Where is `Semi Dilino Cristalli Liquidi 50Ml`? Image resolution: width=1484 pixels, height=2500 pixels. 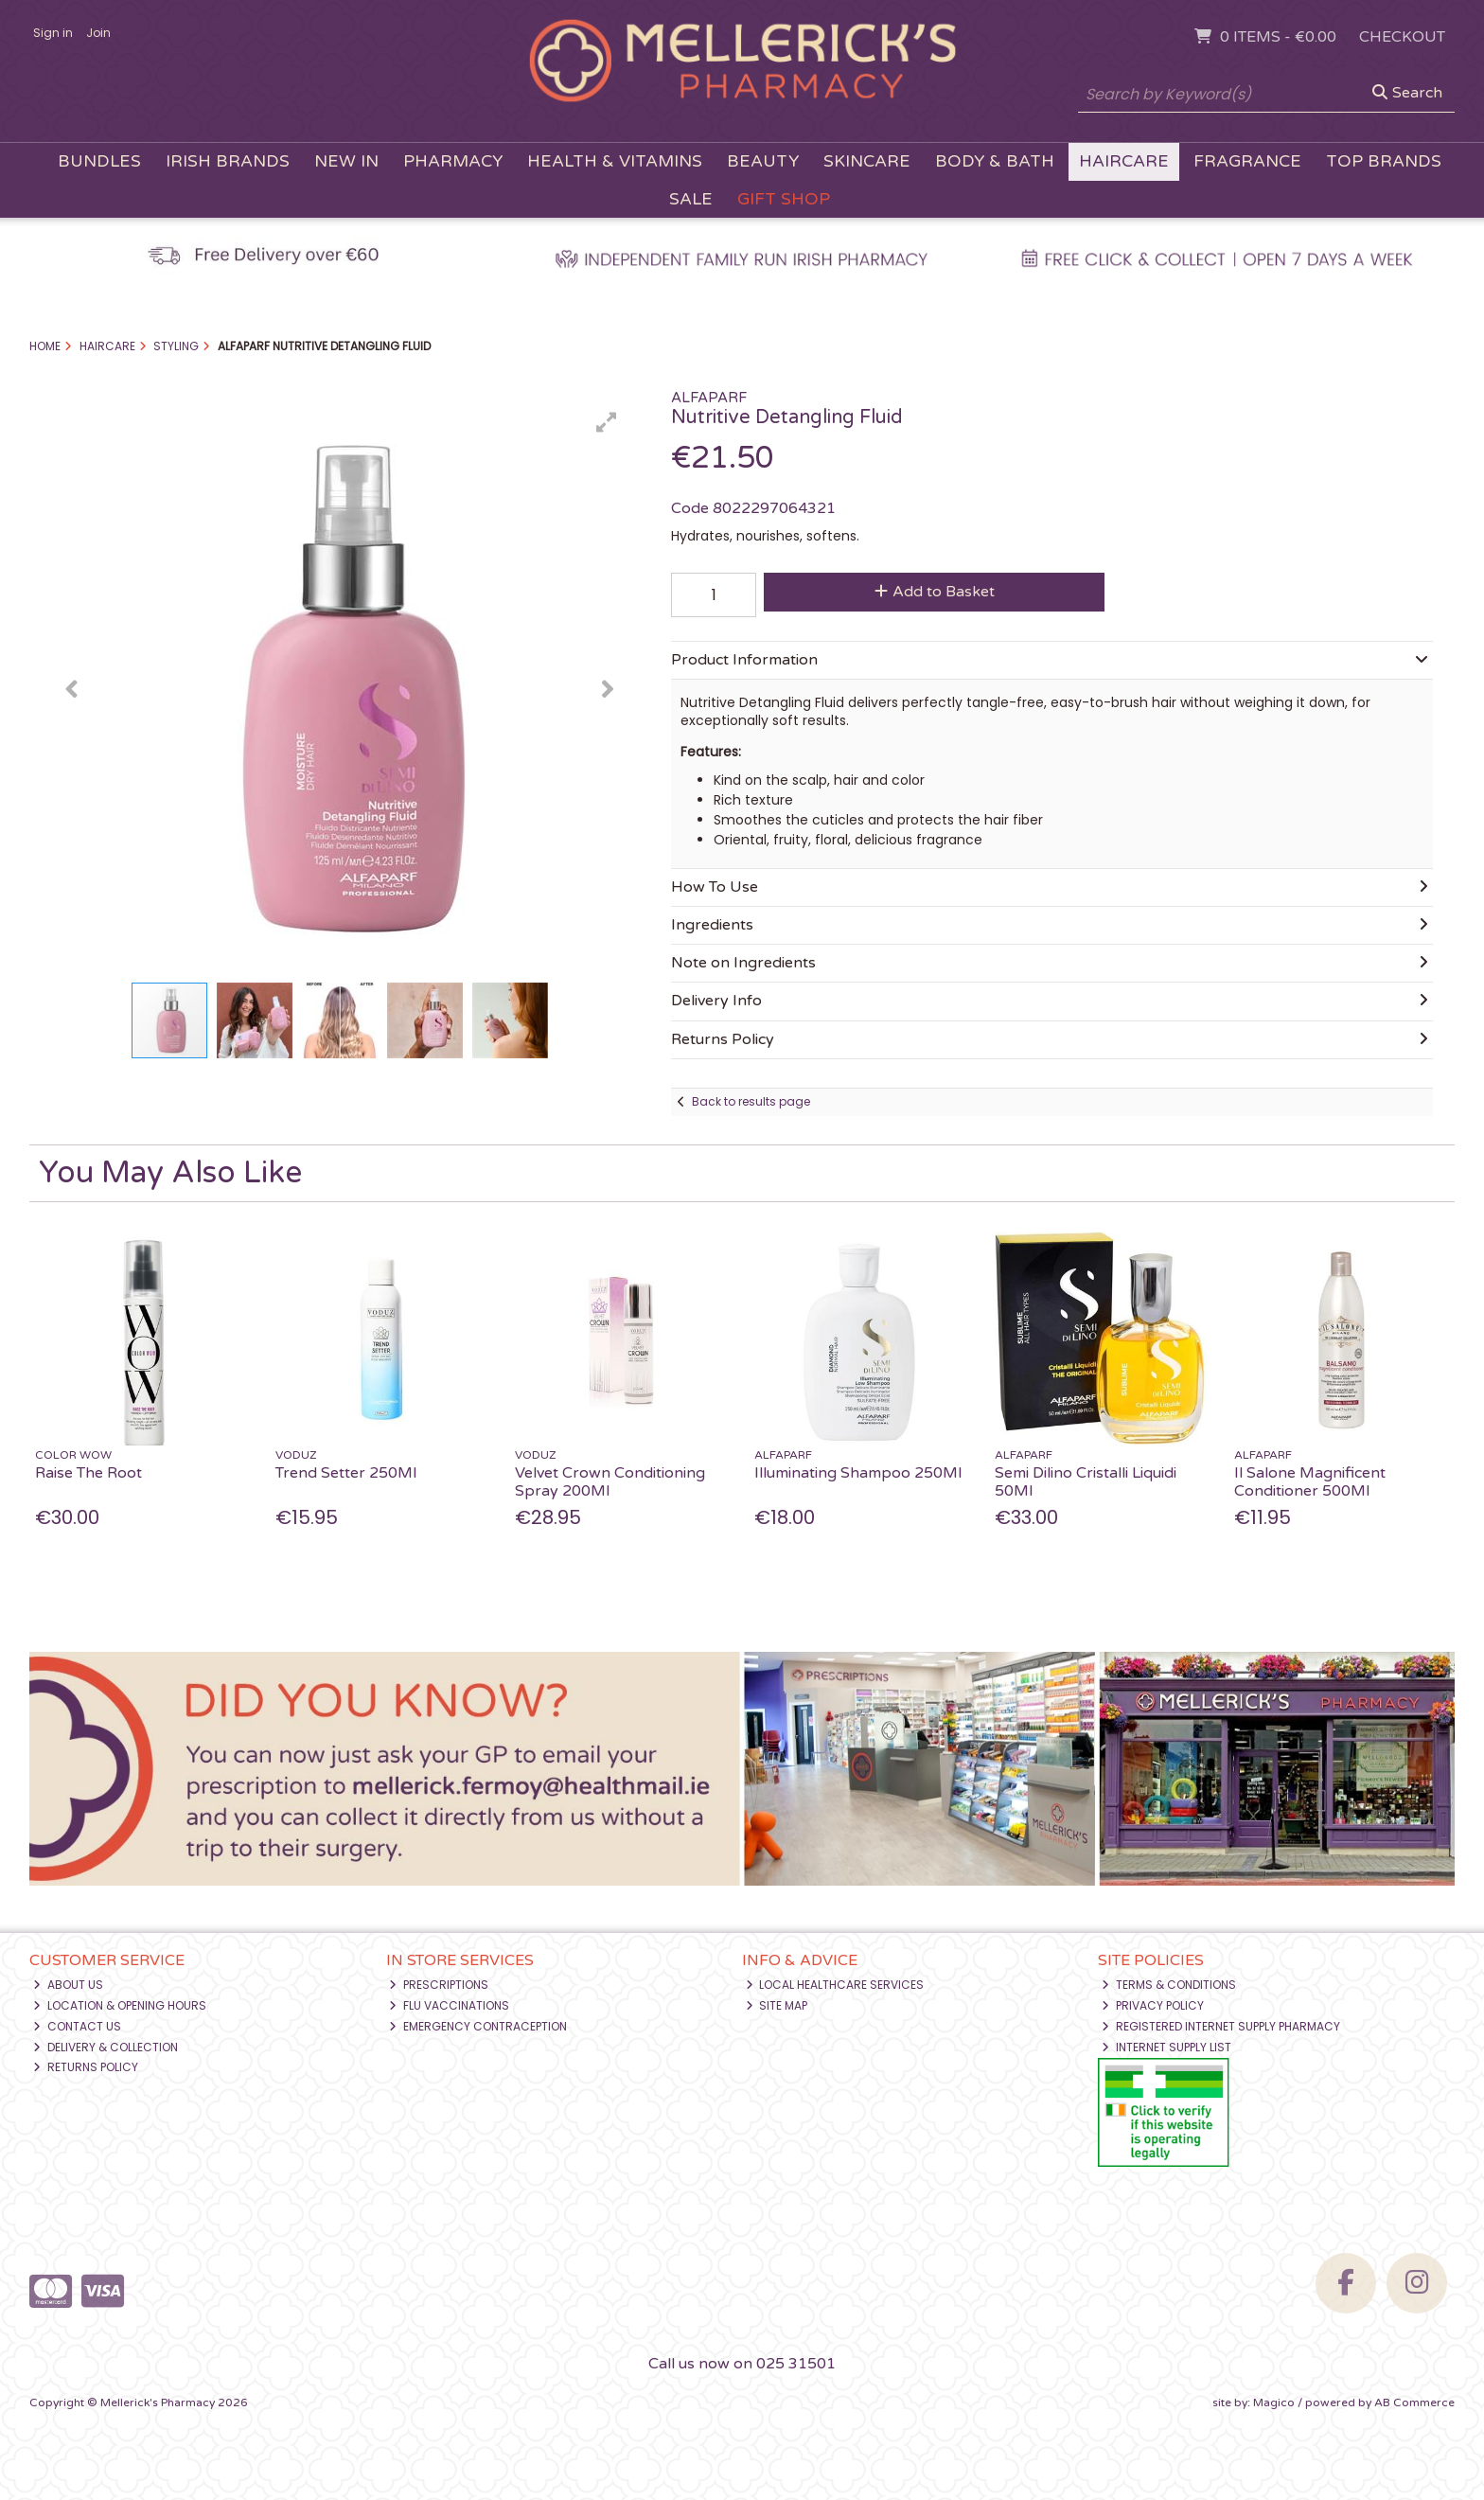 Semi Dilino Cristalli Liquidi 50Ml is located at coordinates (1085, 1481).